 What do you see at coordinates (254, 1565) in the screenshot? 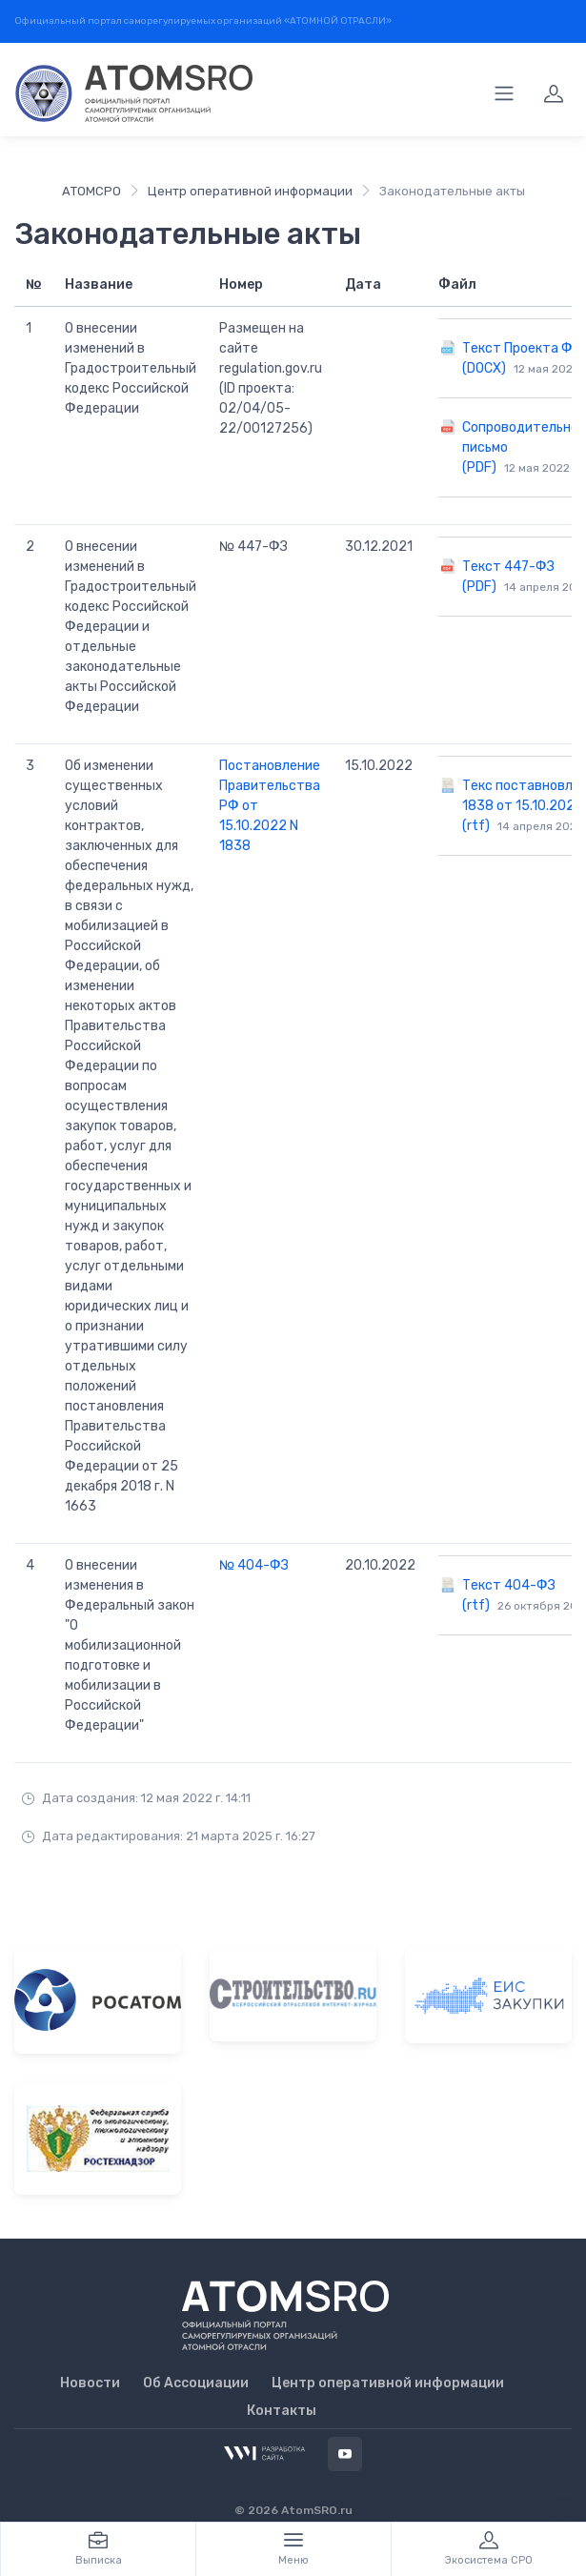
I see `№ 404-ФЗ` at bounding box center [254, 1565].